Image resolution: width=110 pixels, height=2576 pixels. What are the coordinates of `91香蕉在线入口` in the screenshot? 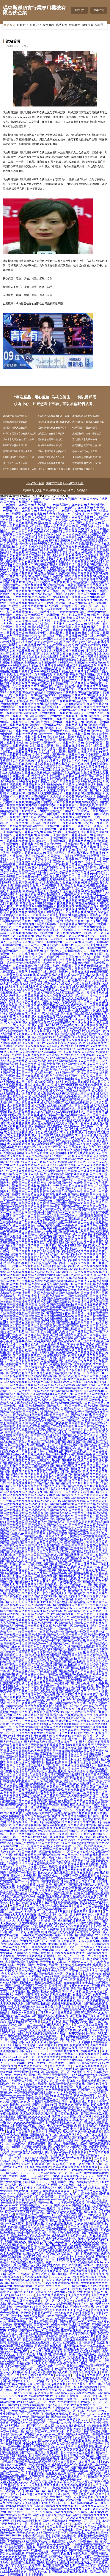 It's located at (32, 852).